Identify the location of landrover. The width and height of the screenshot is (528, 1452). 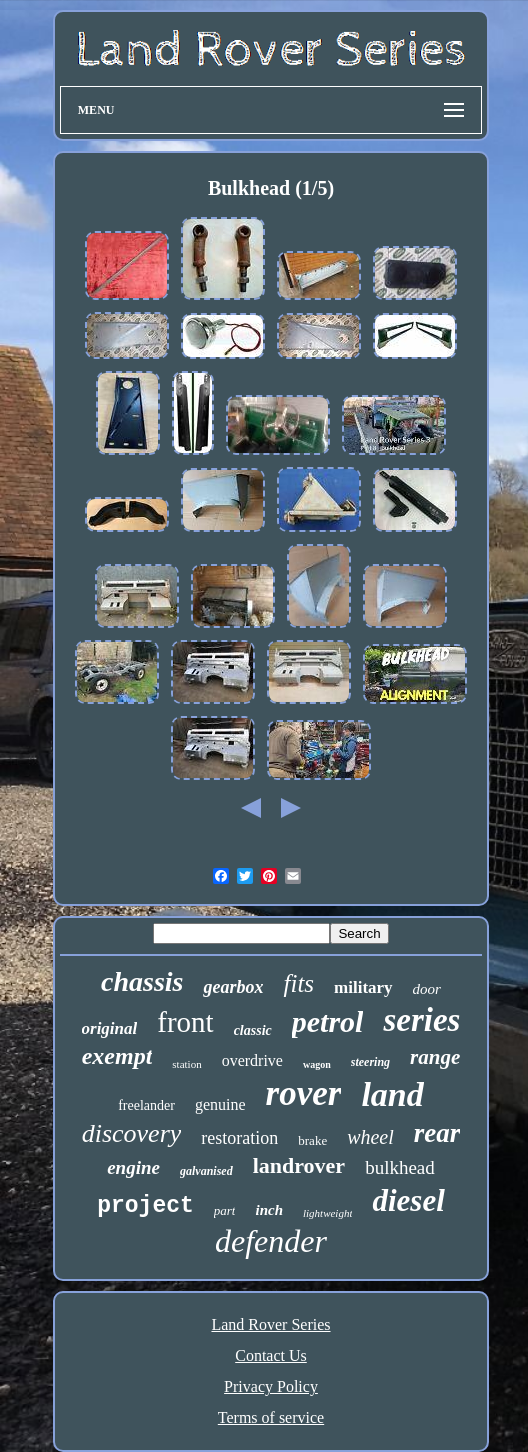
(299, 1165).